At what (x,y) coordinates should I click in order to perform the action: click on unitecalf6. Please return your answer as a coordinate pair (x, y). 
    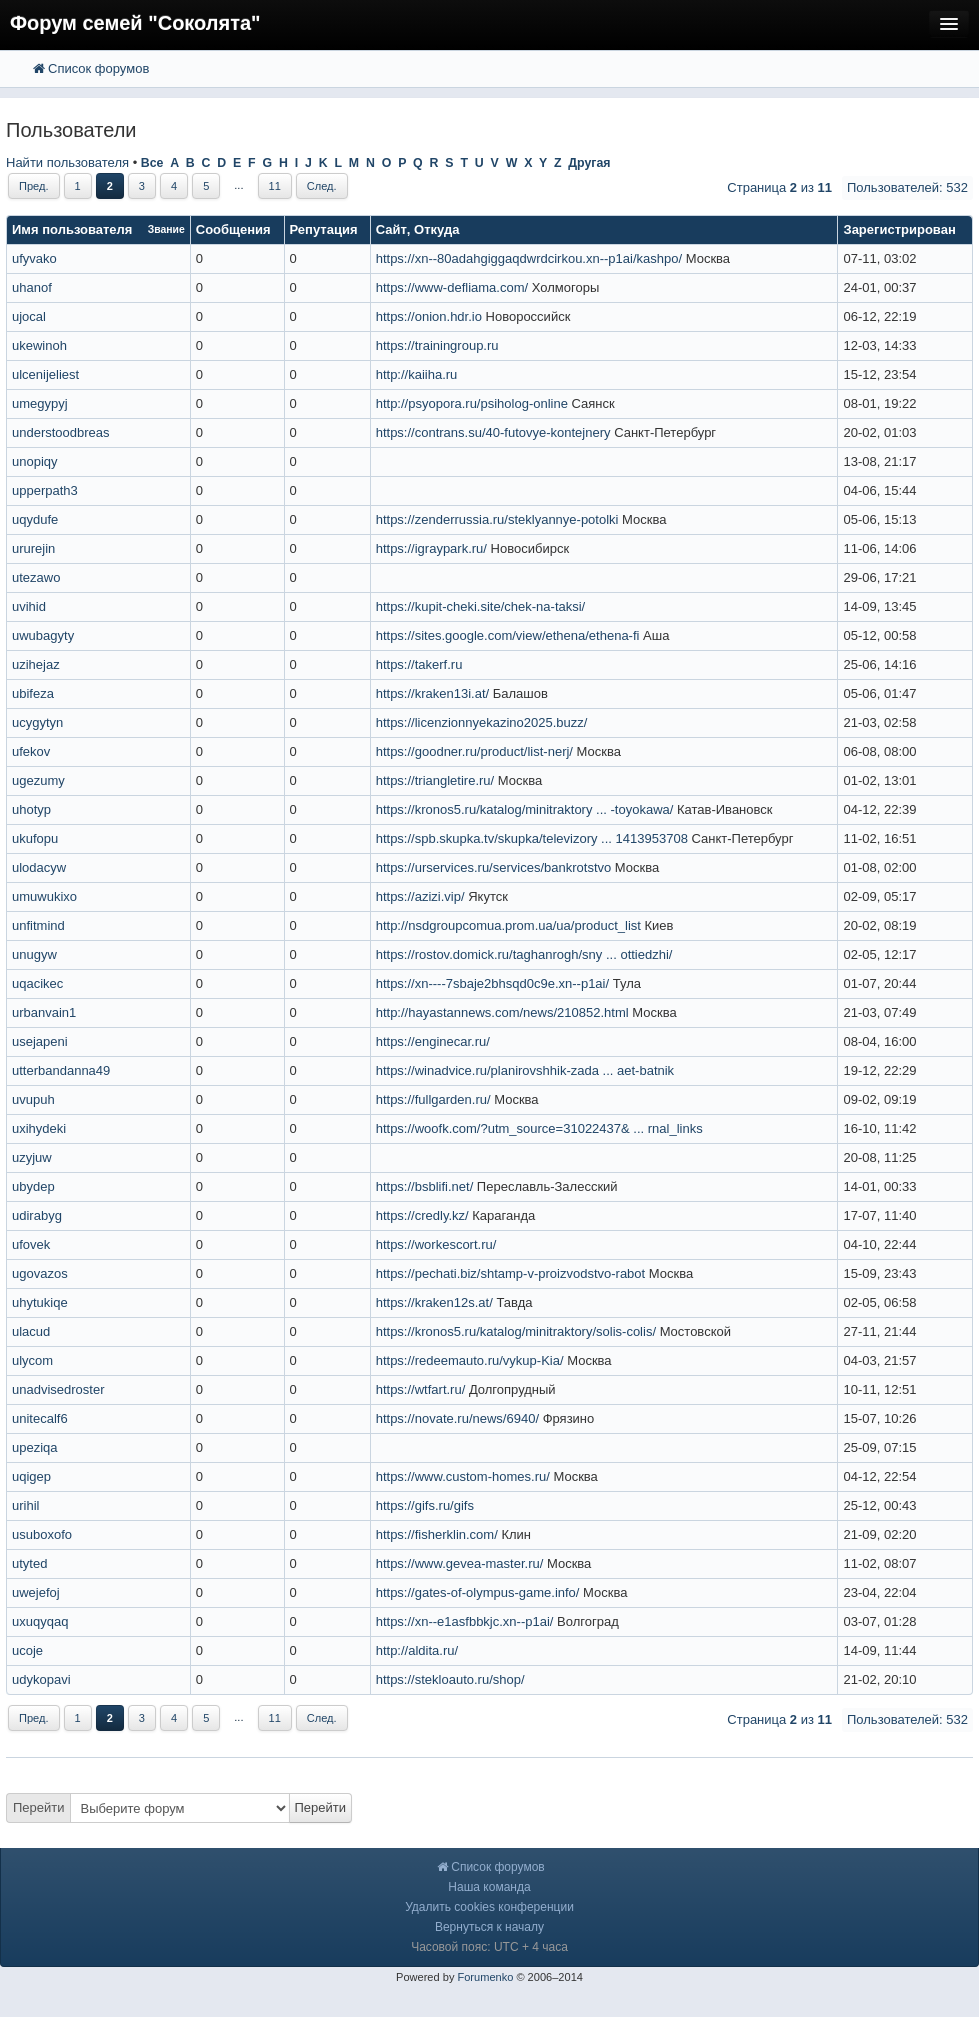
    Looking at the image, I should click on (40, 1418).